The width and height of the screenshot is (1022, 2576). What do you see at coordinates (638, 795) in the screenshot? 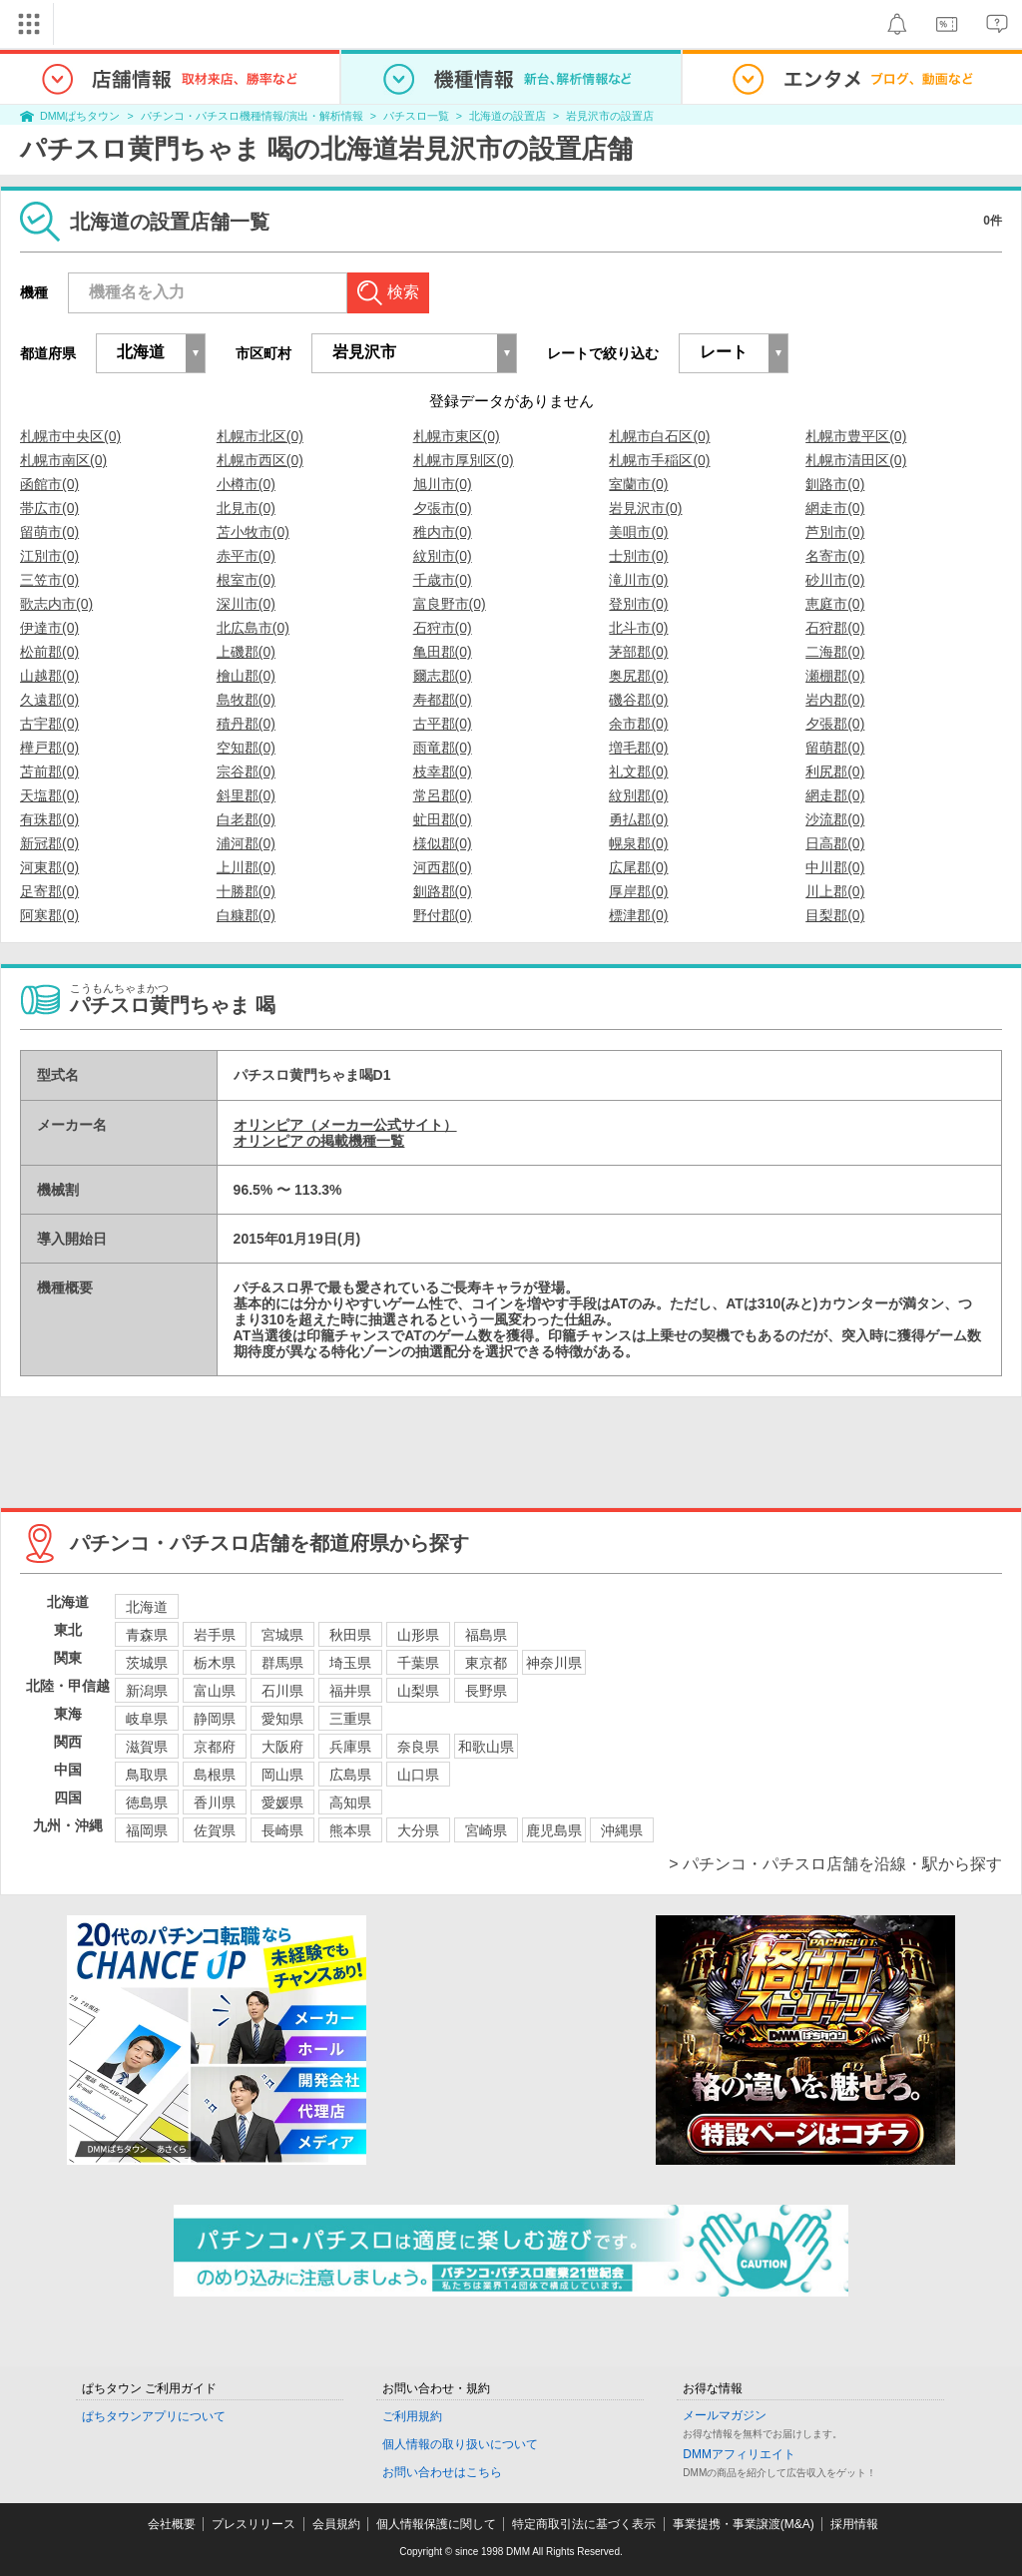
I see `紋別郡(0)` at bounding box center [638, 795].